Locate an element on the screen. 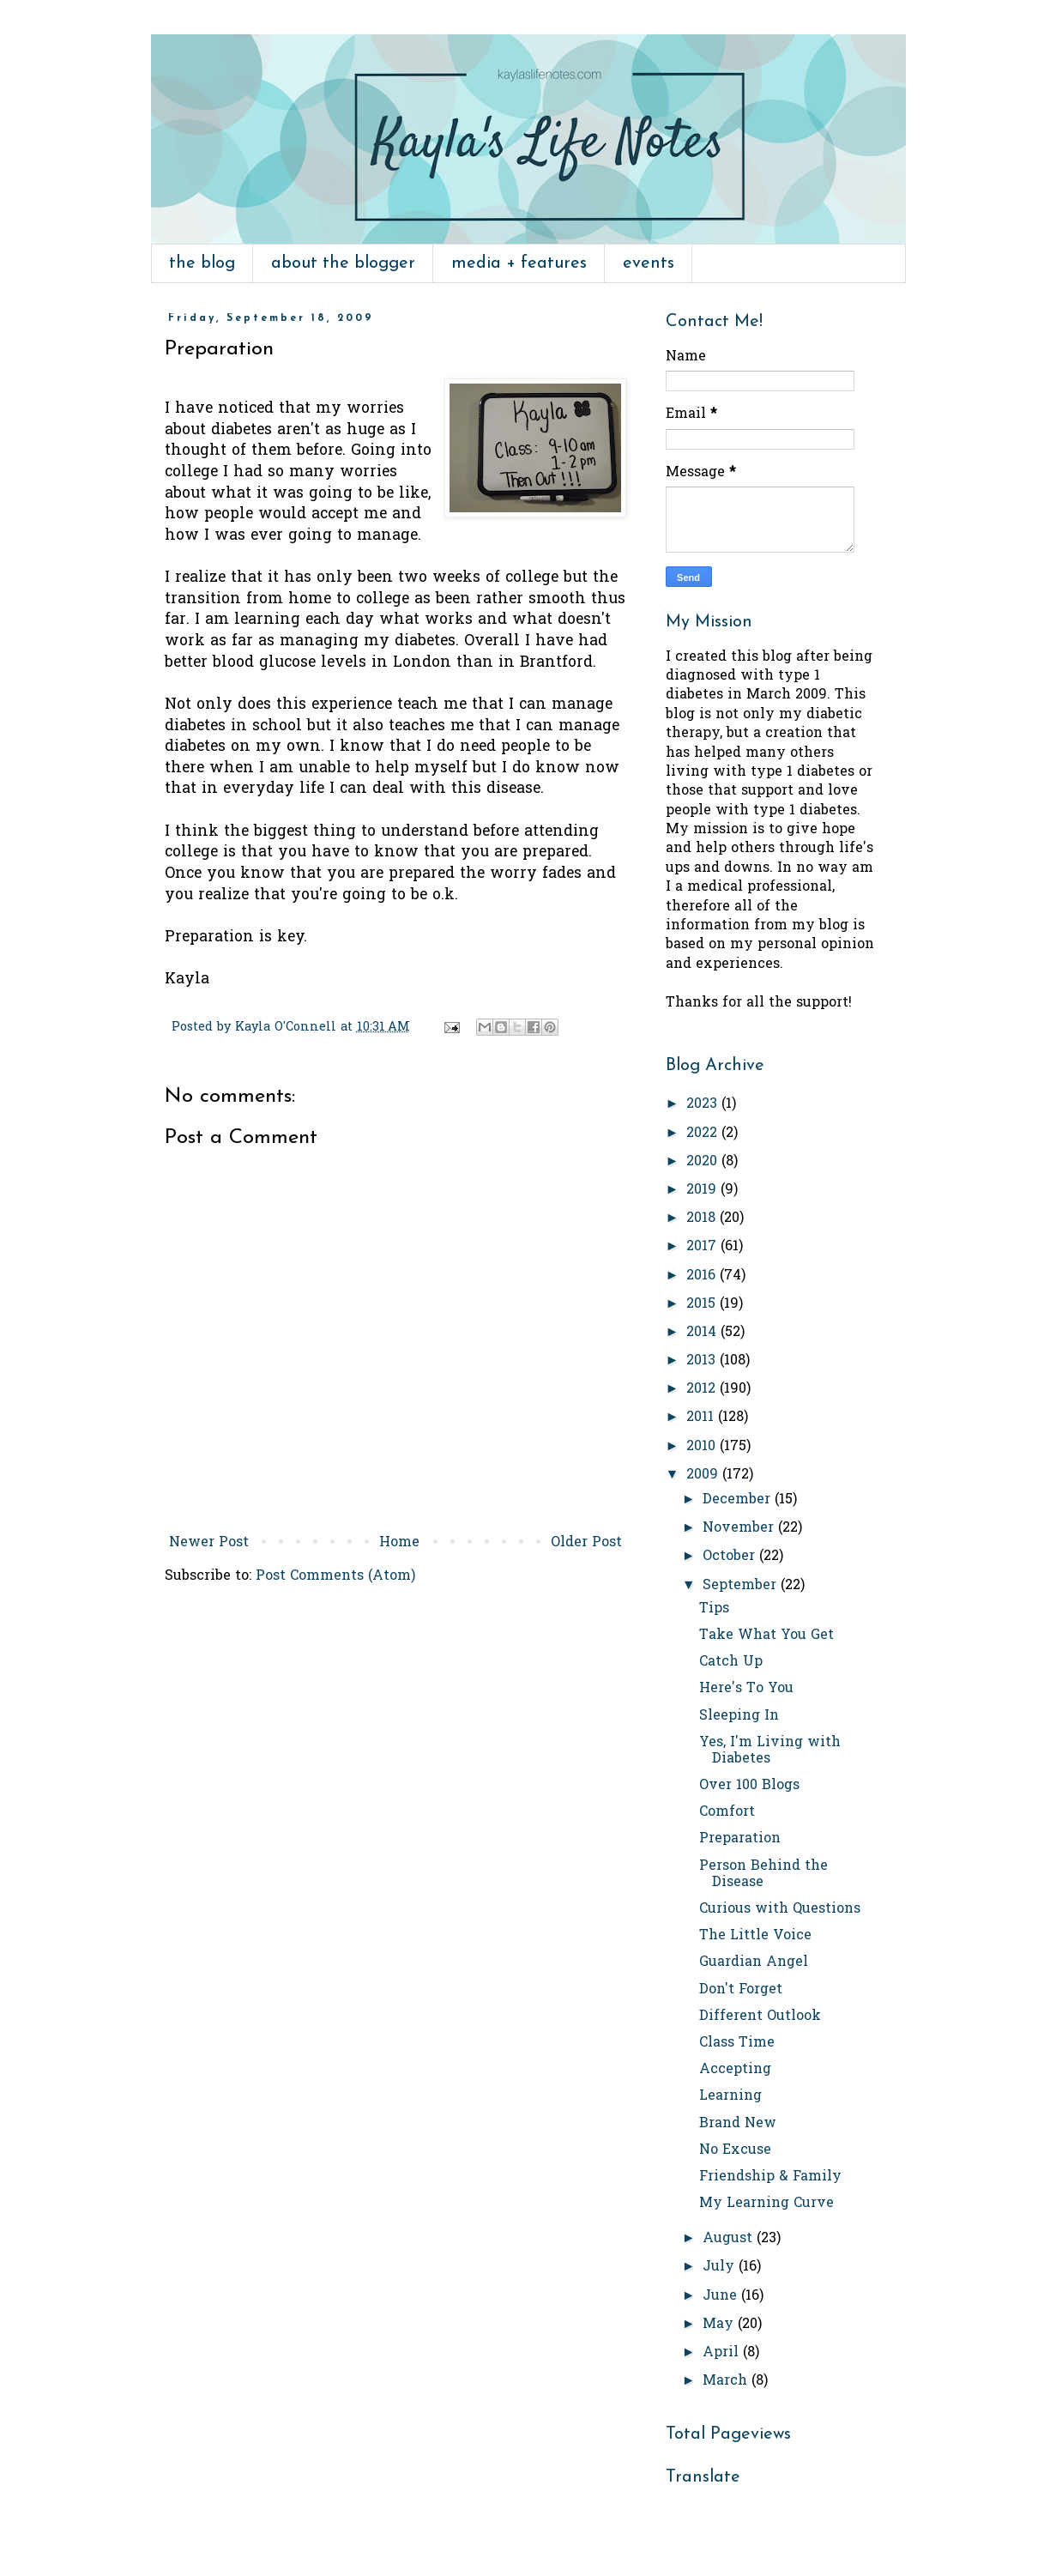  Curious with Questions is located at coordinates (779, 1909).